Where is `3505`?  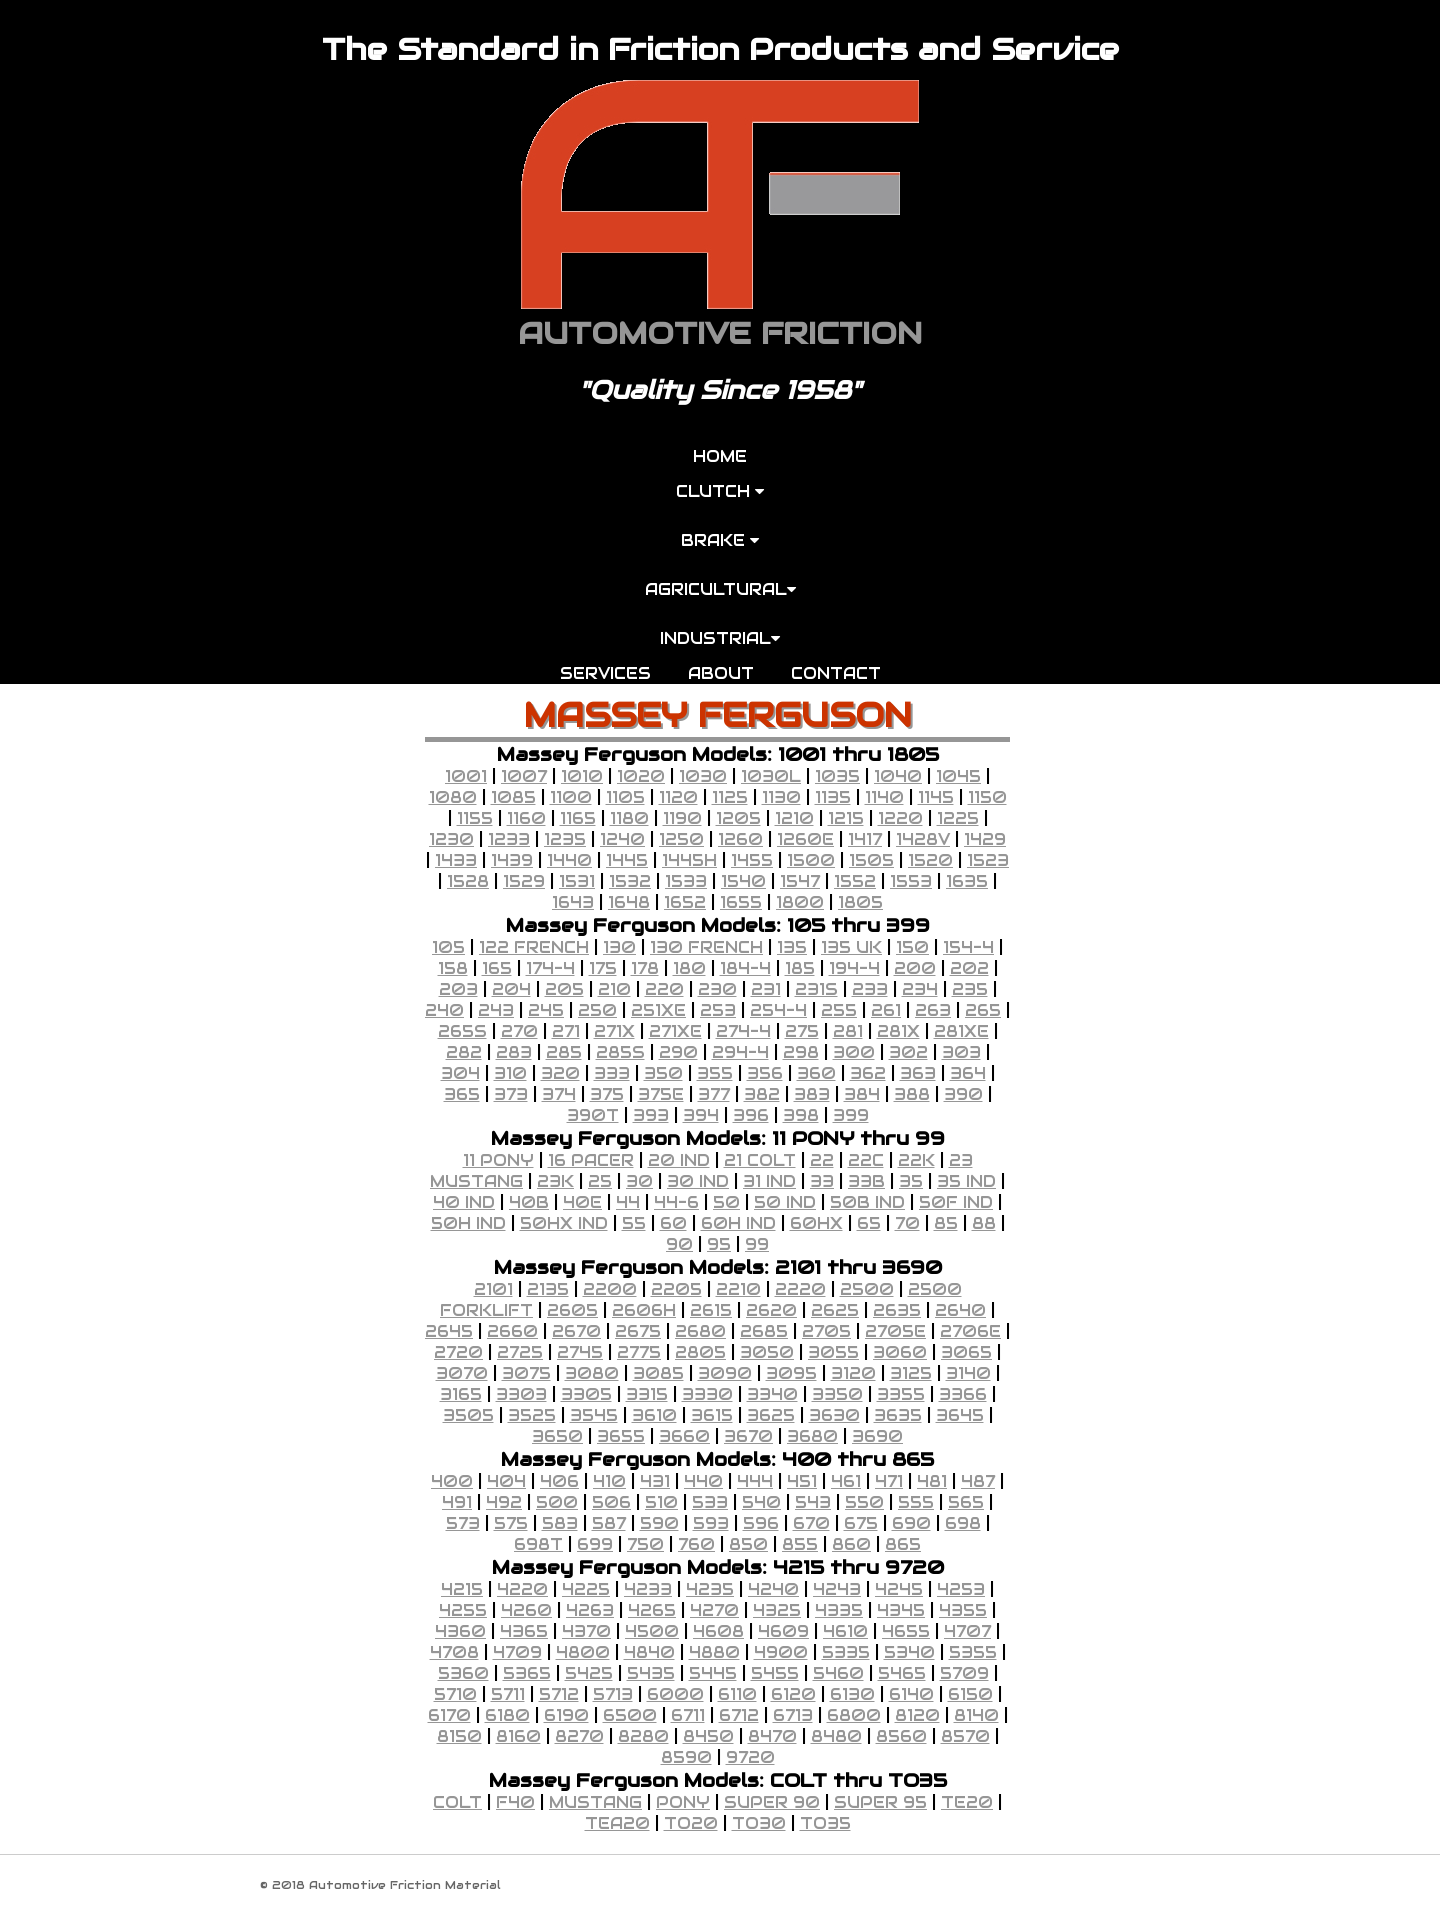 3505 is located at coordinates (468, 1415).